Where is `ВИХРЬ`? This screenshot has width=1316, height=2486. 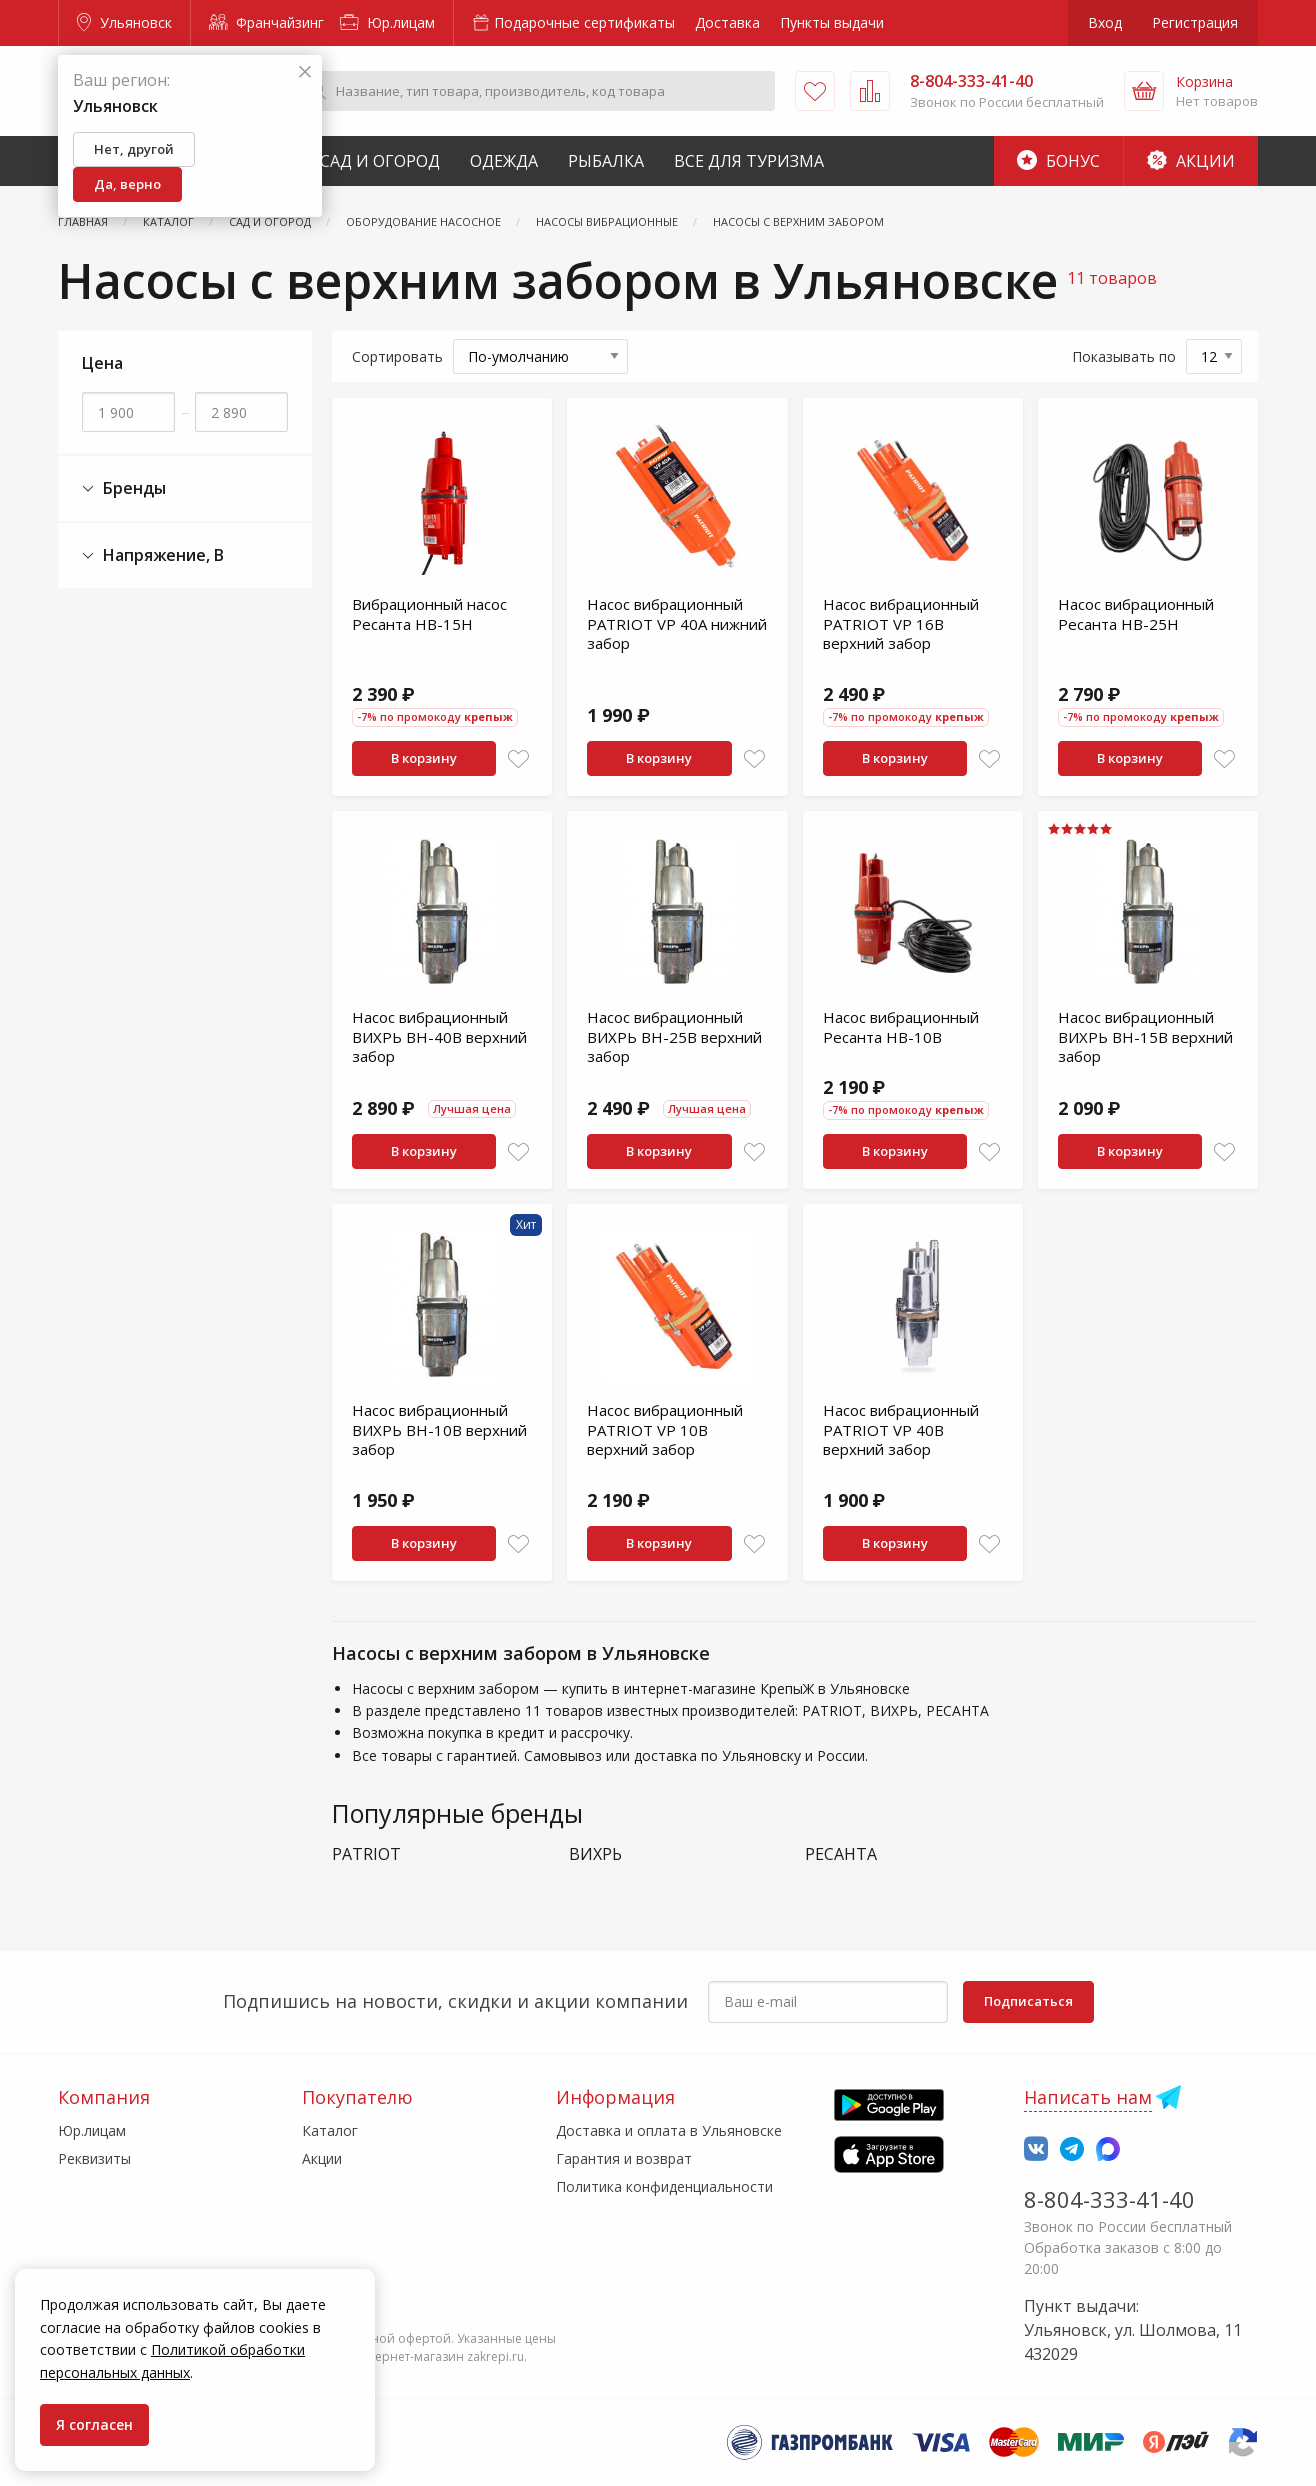
ВИХРЬ is located at coordinates (595, 1854).